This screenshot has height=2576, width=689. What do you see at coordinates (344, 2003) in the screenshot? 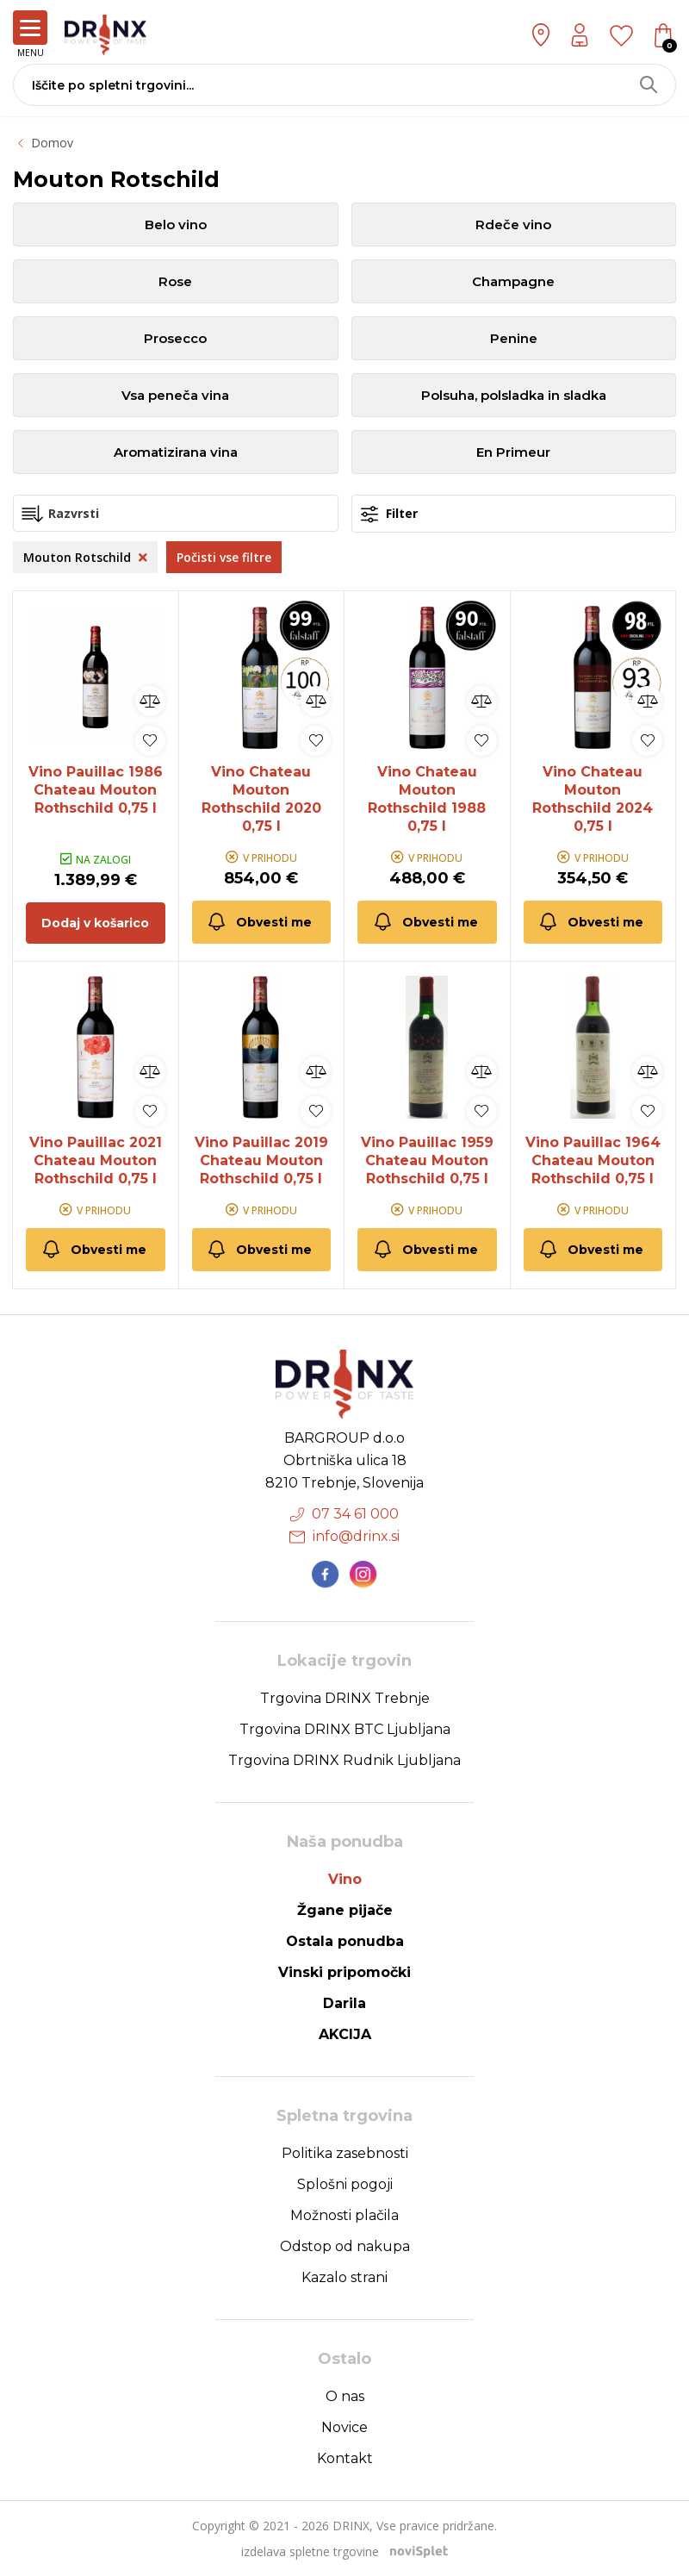
I see `Darila` at bounding box center [344, 2003].